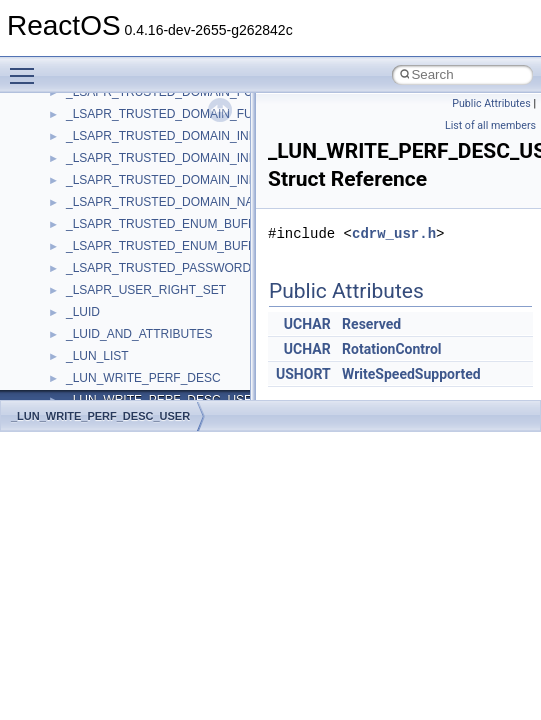 The width and height of the screenshot is (541, 720). What do you see at coordinates (303, 374) in the screenshot?
I see `USHORT` at bounding box center [303, 374].